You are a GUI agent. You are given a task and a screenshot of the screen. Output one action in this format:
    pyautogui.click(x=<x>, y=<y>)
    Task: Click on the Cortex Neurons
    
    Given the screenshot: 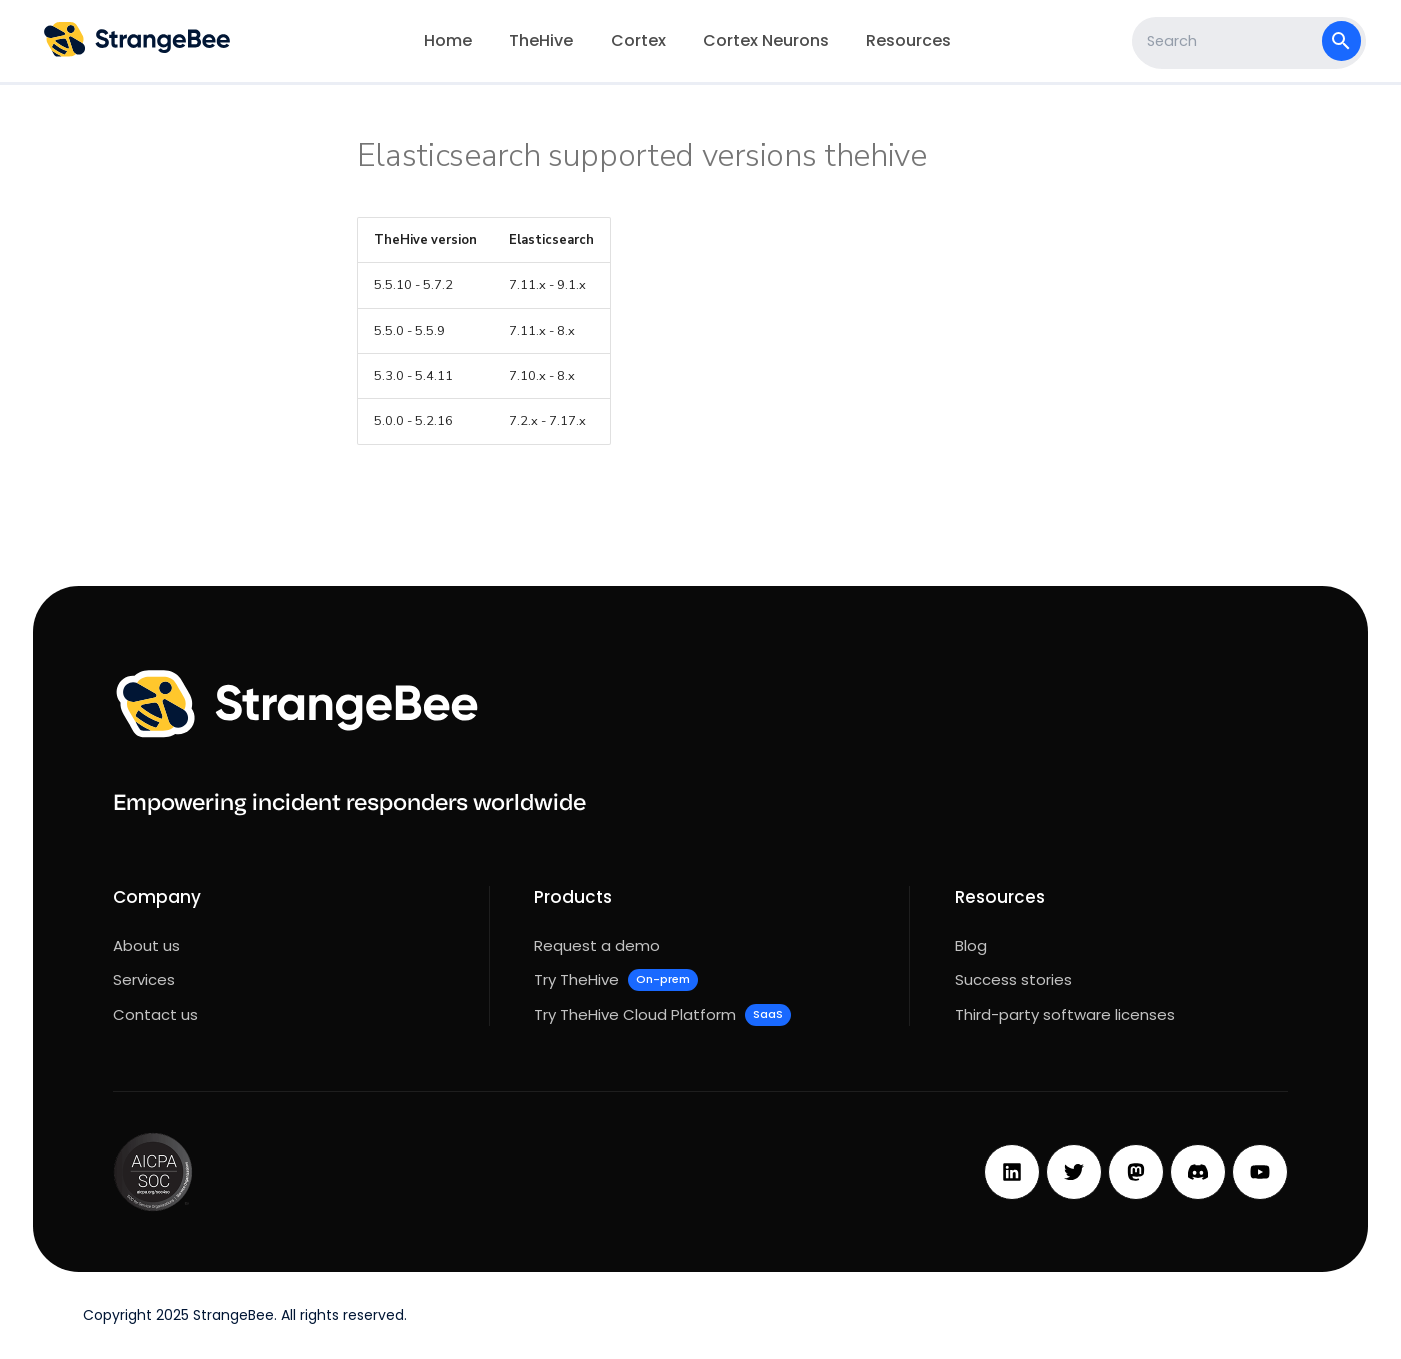 What is the action you would take?
    pyautogui.click(x=766, y=40)
    